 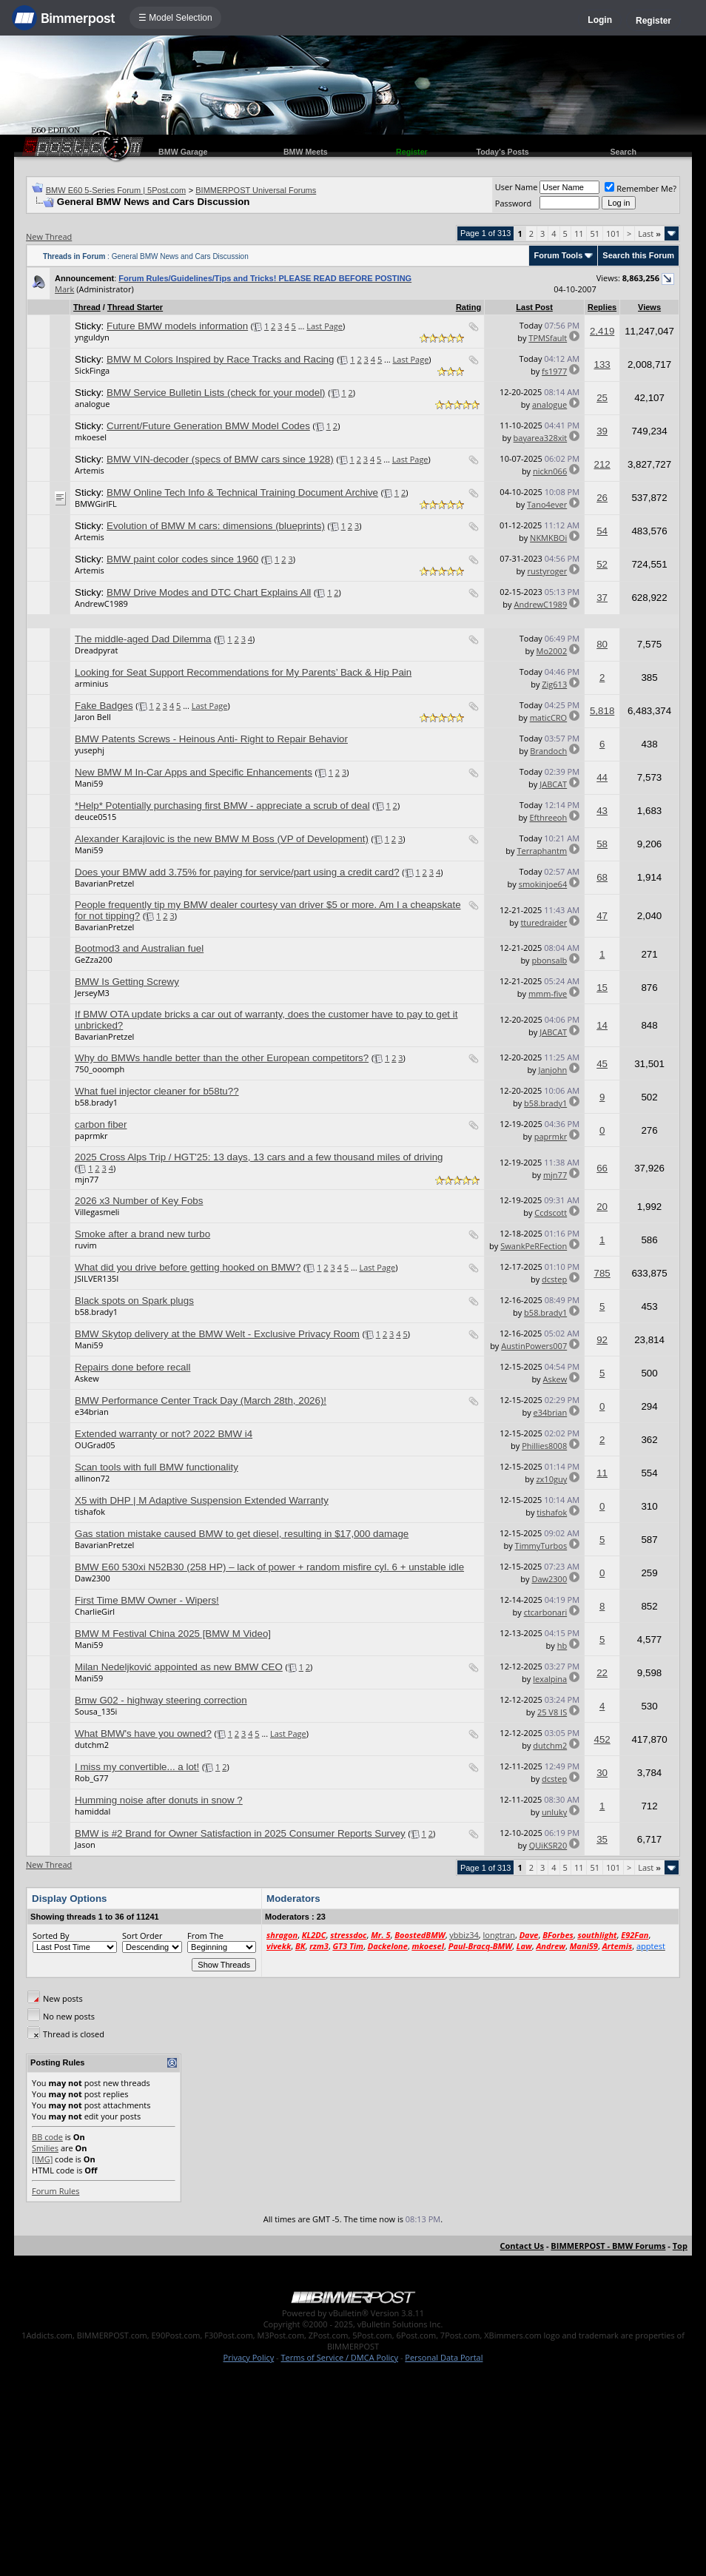 What do you see at coordinates (579, 233) in the screenshot?
I see `11` at bounding box center [579, 233].